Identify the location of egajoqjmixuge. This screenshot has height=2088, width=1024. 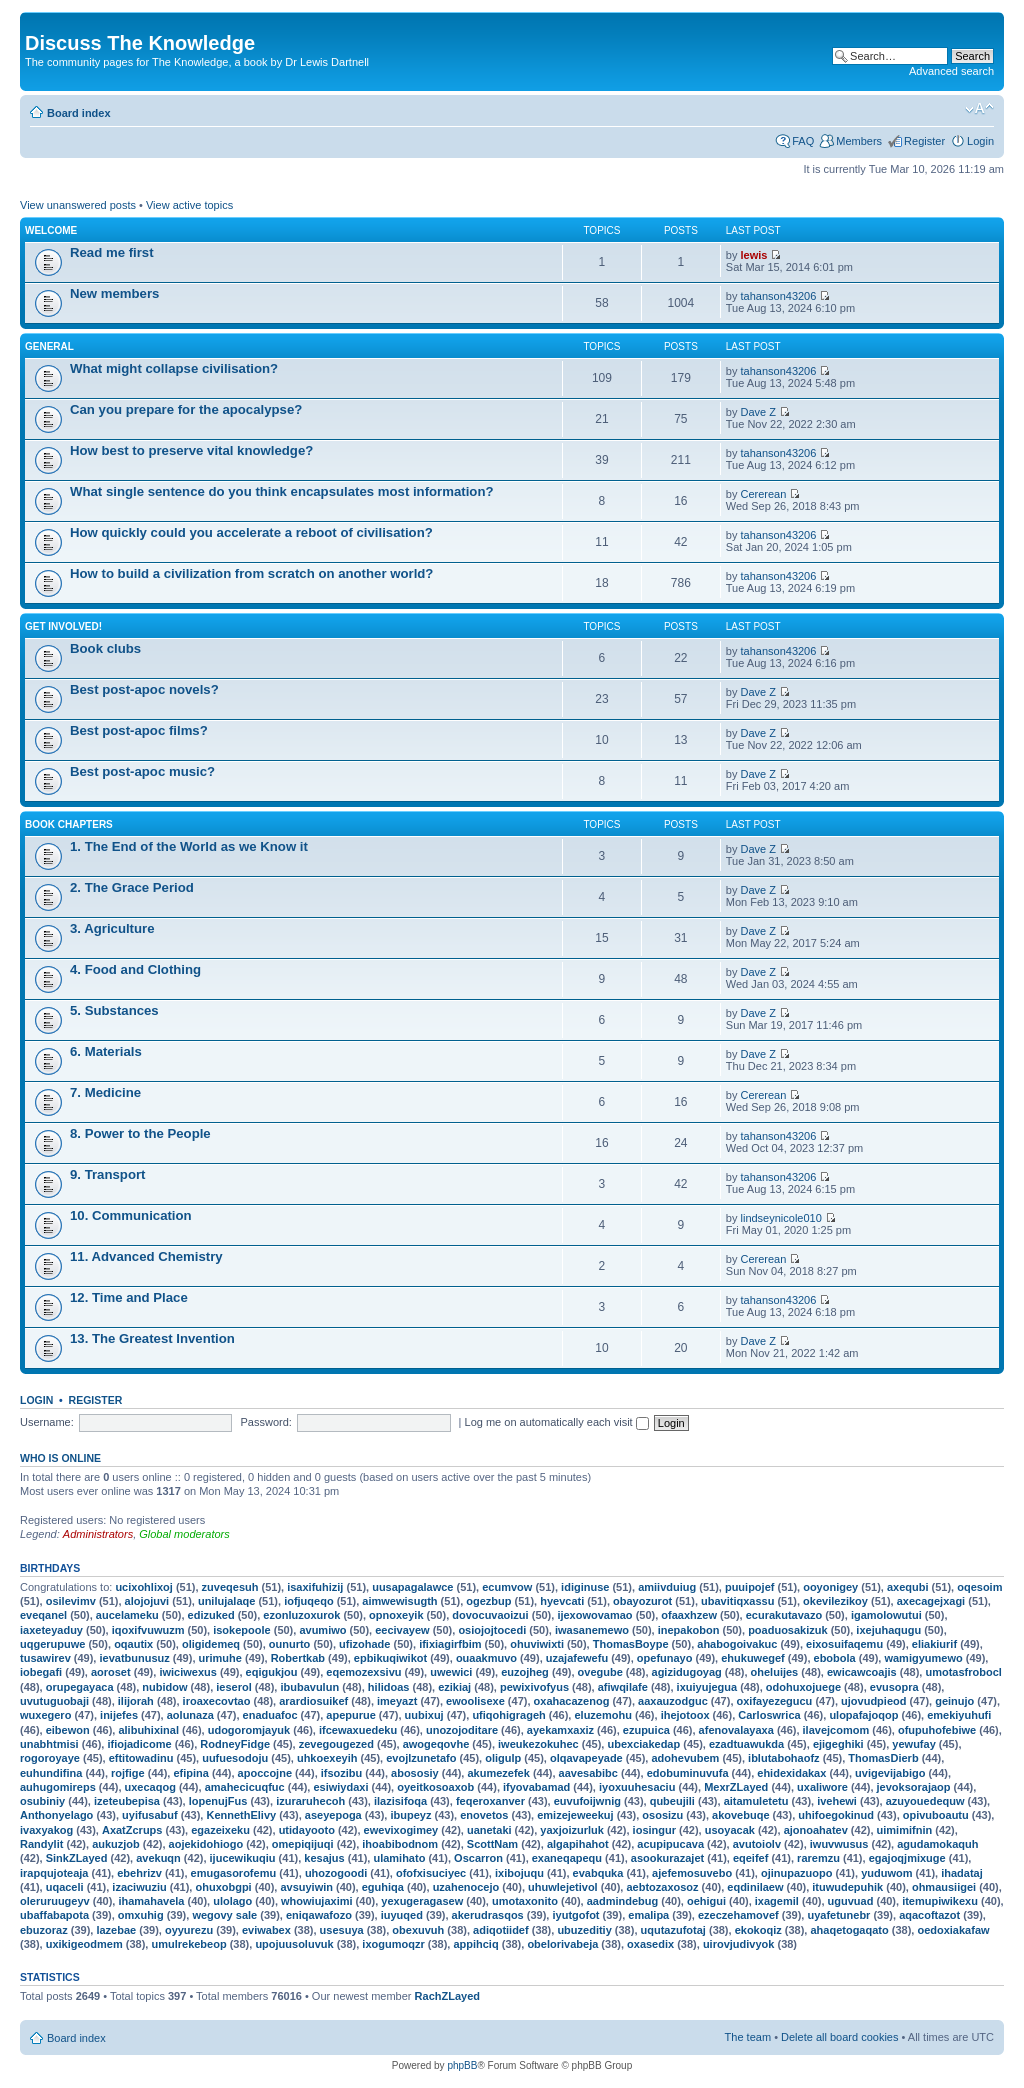
(907, 1858).